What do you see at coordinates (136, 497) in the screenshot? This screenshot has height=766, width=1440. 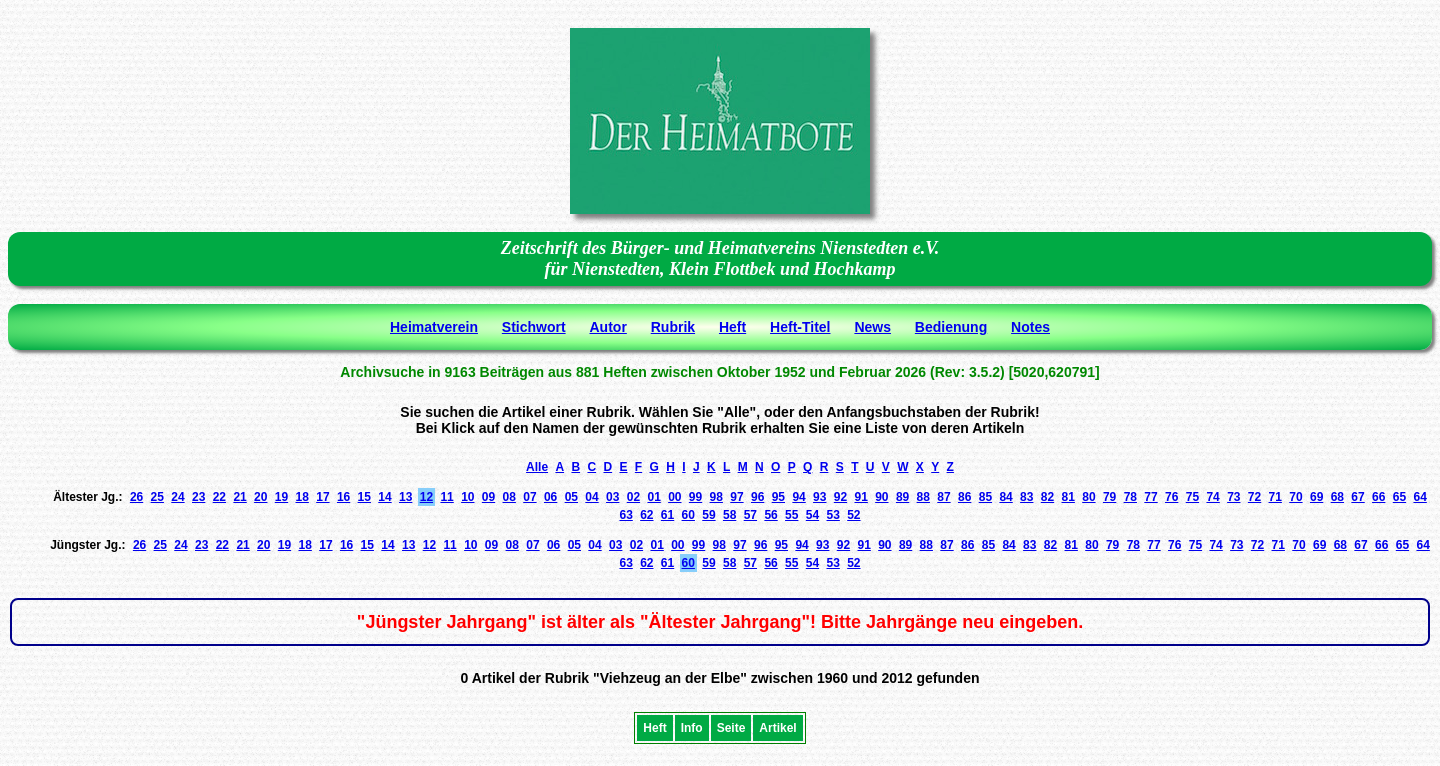 I see `26` at bounding box center [136, 497].